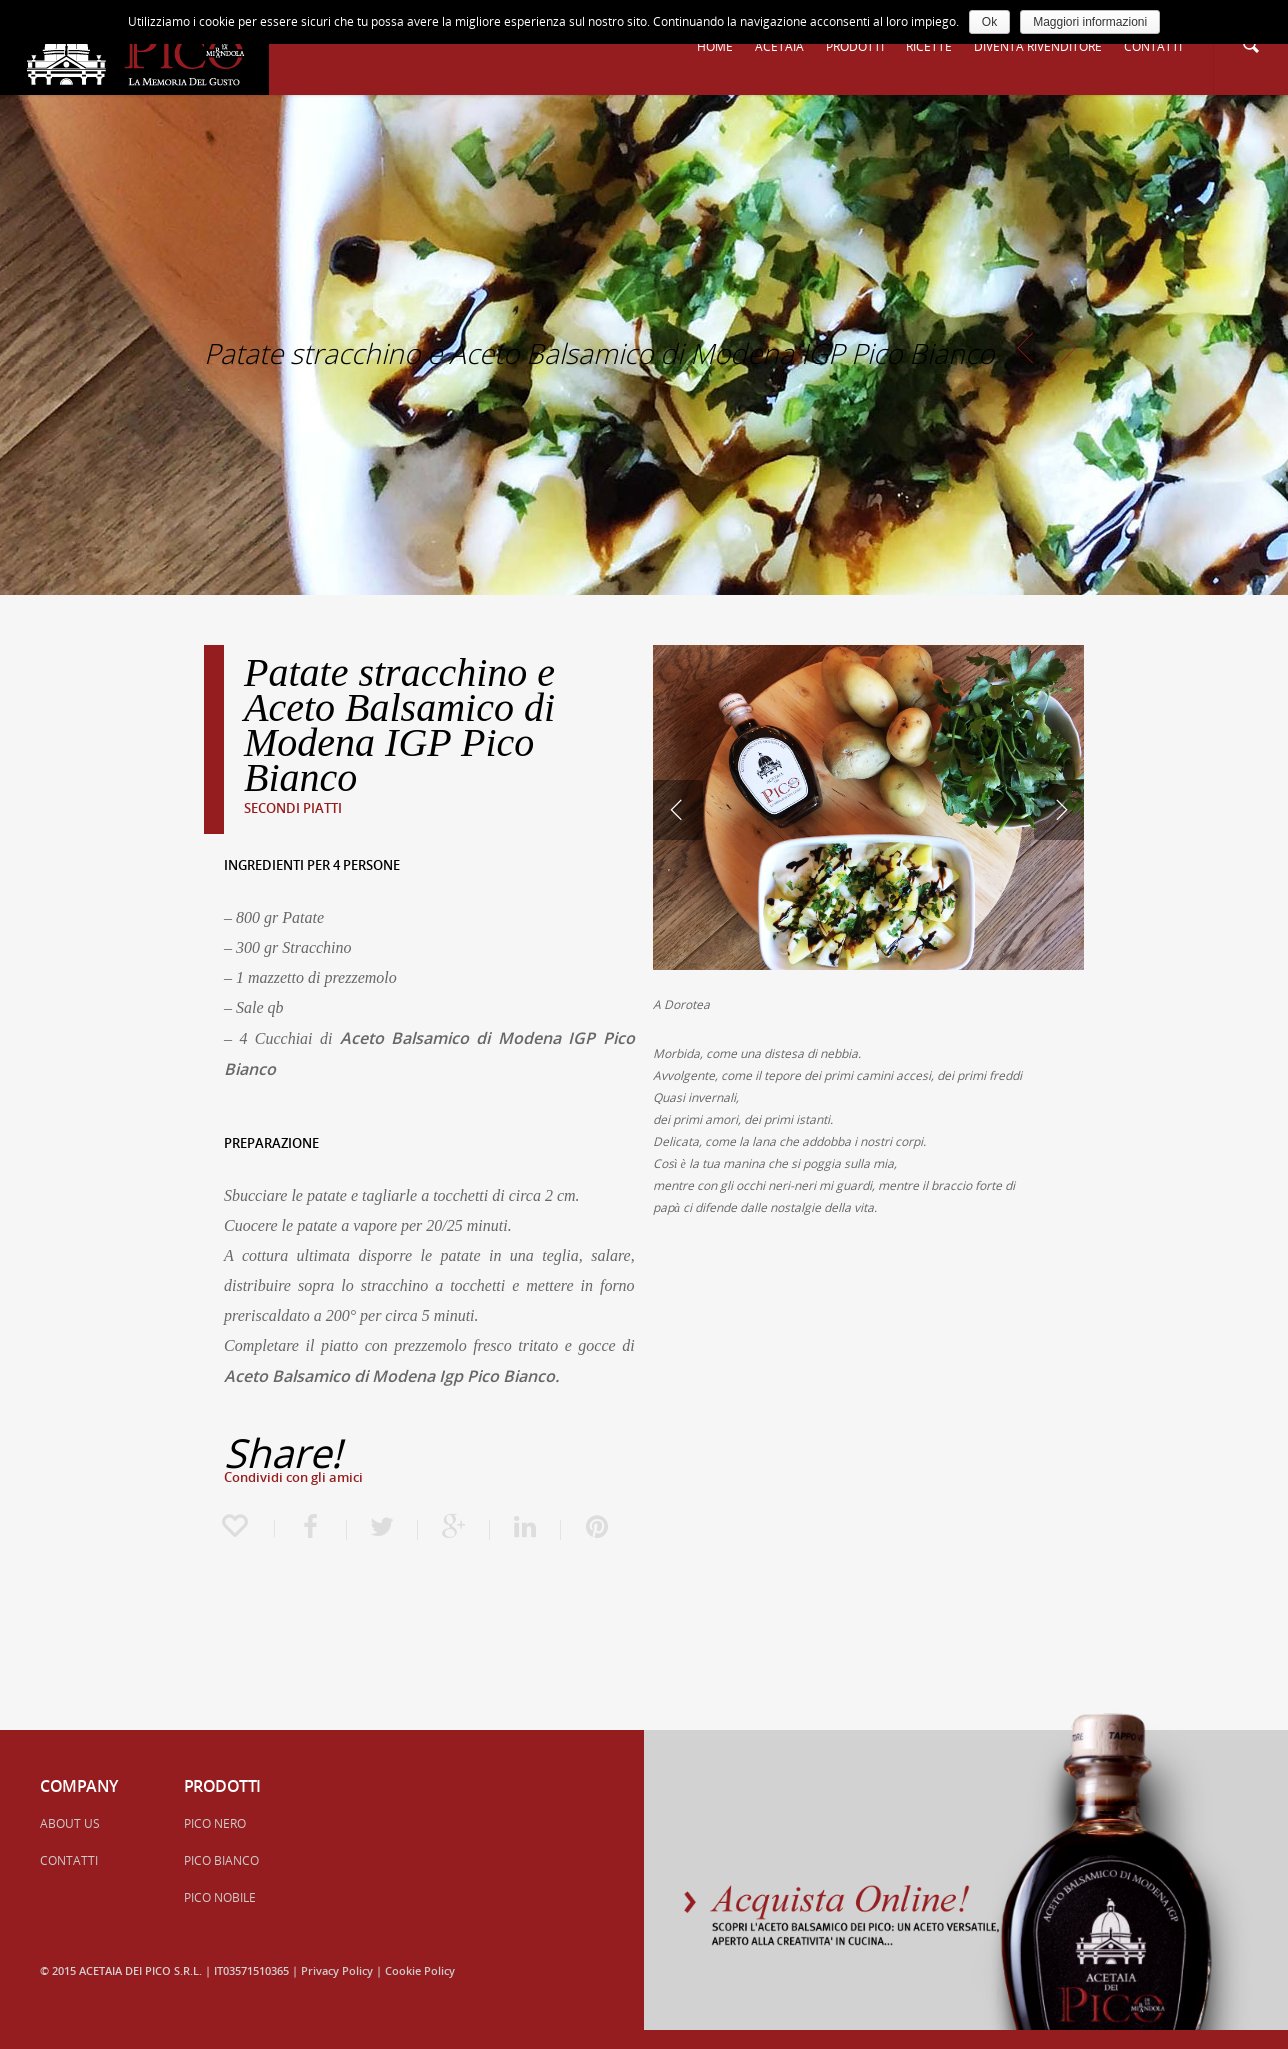  I want to click on DIVENTA RIVENDITORE, so click(1038, 46).